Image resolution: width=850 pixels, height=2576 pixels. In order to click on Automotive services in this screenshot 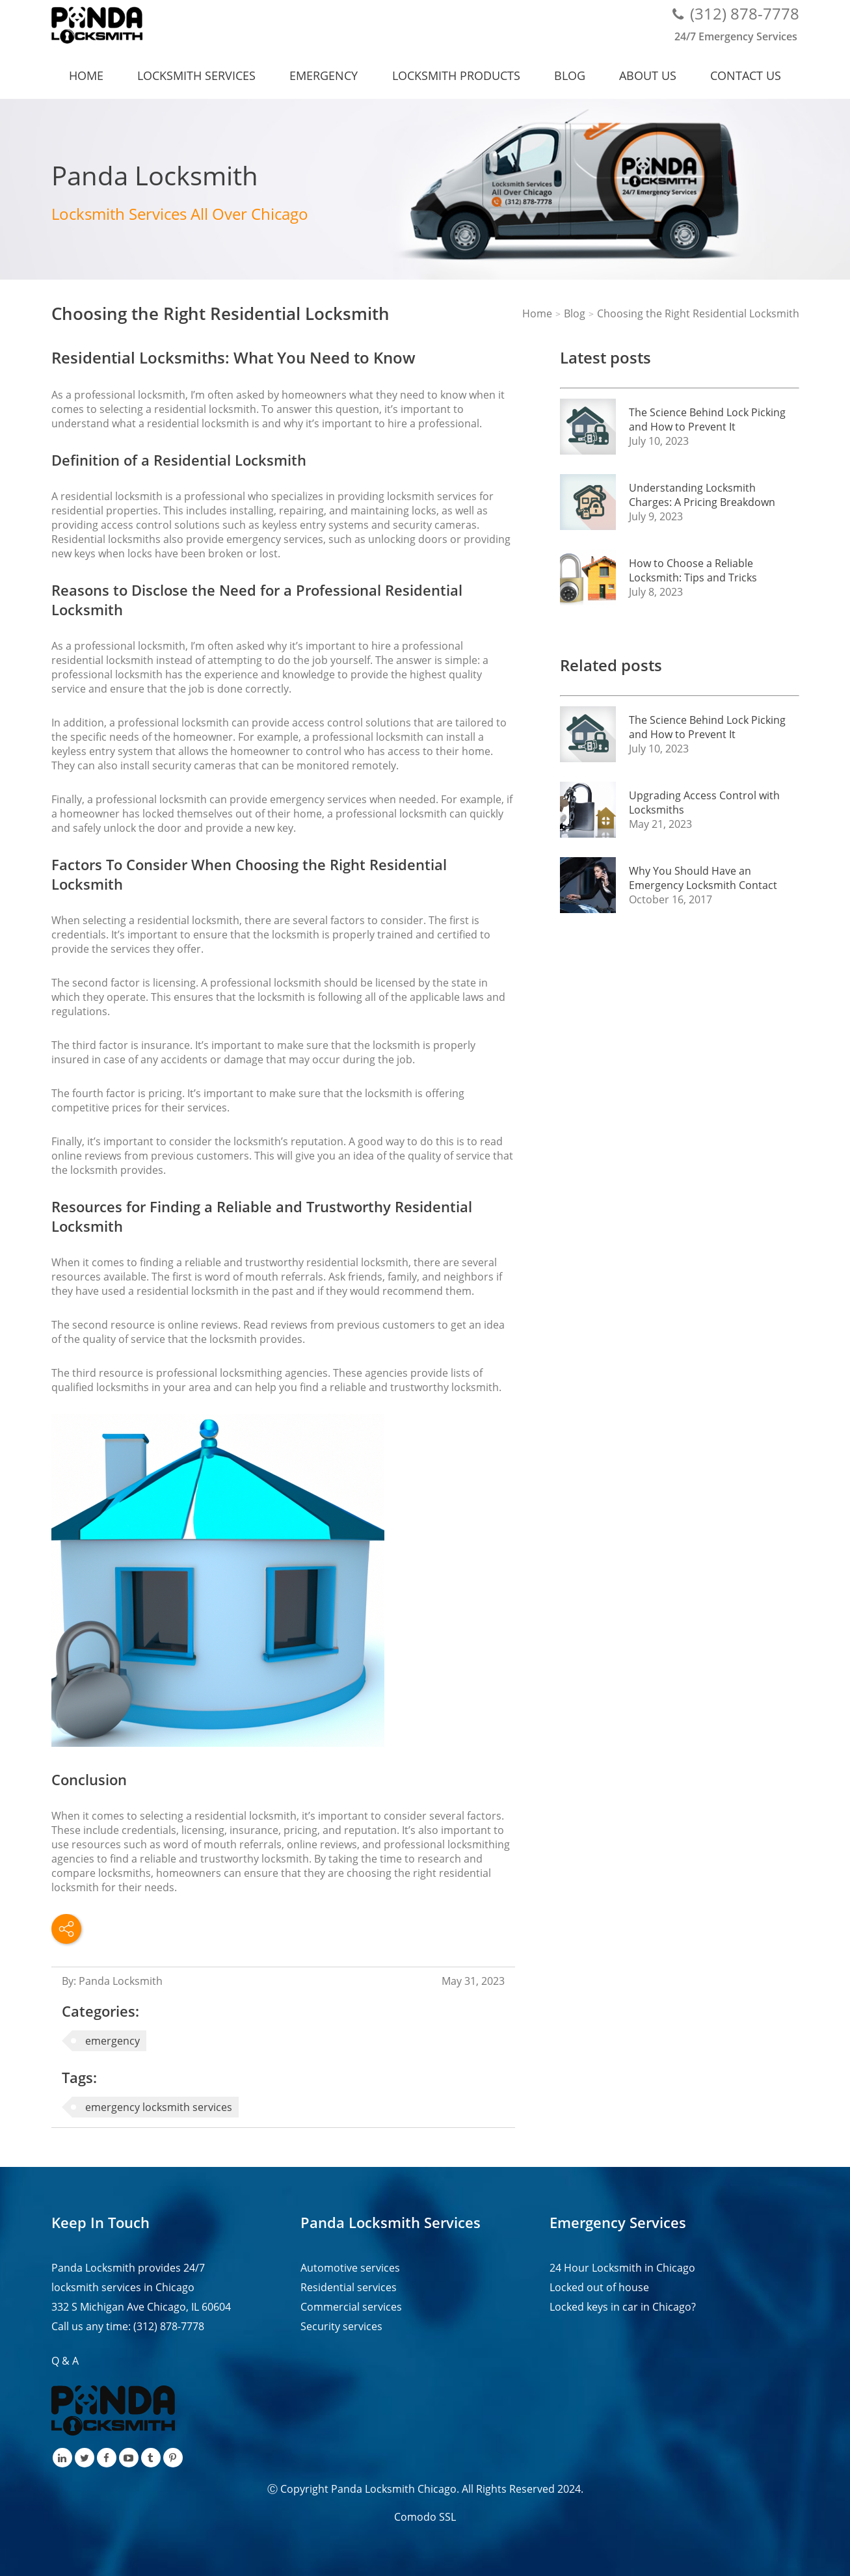, I will do `click(350, 2268)`.